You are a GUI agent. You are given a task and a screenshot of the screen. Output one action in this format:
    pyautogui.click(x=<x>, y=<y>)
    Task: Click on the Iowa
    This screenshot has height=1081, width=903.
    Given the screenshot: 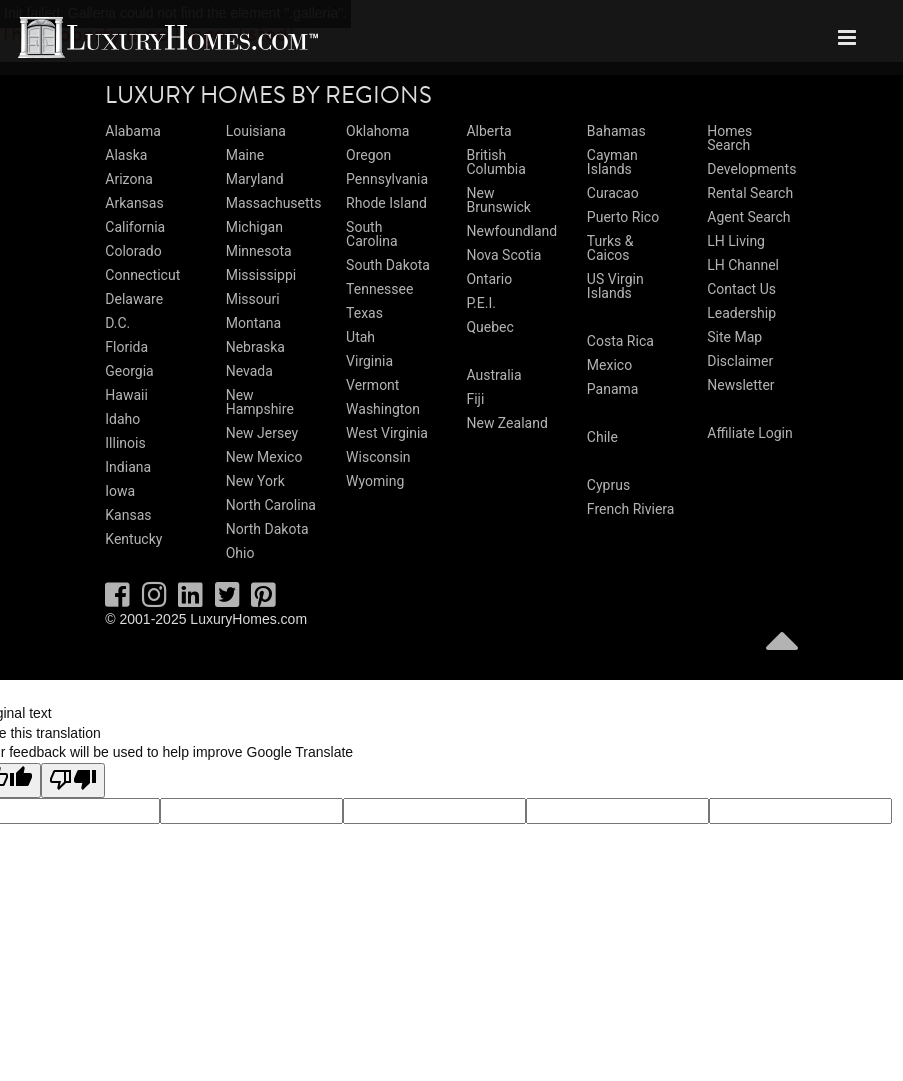 What is the action you would take?
    pyautogui.click(x=120, y=491)
    